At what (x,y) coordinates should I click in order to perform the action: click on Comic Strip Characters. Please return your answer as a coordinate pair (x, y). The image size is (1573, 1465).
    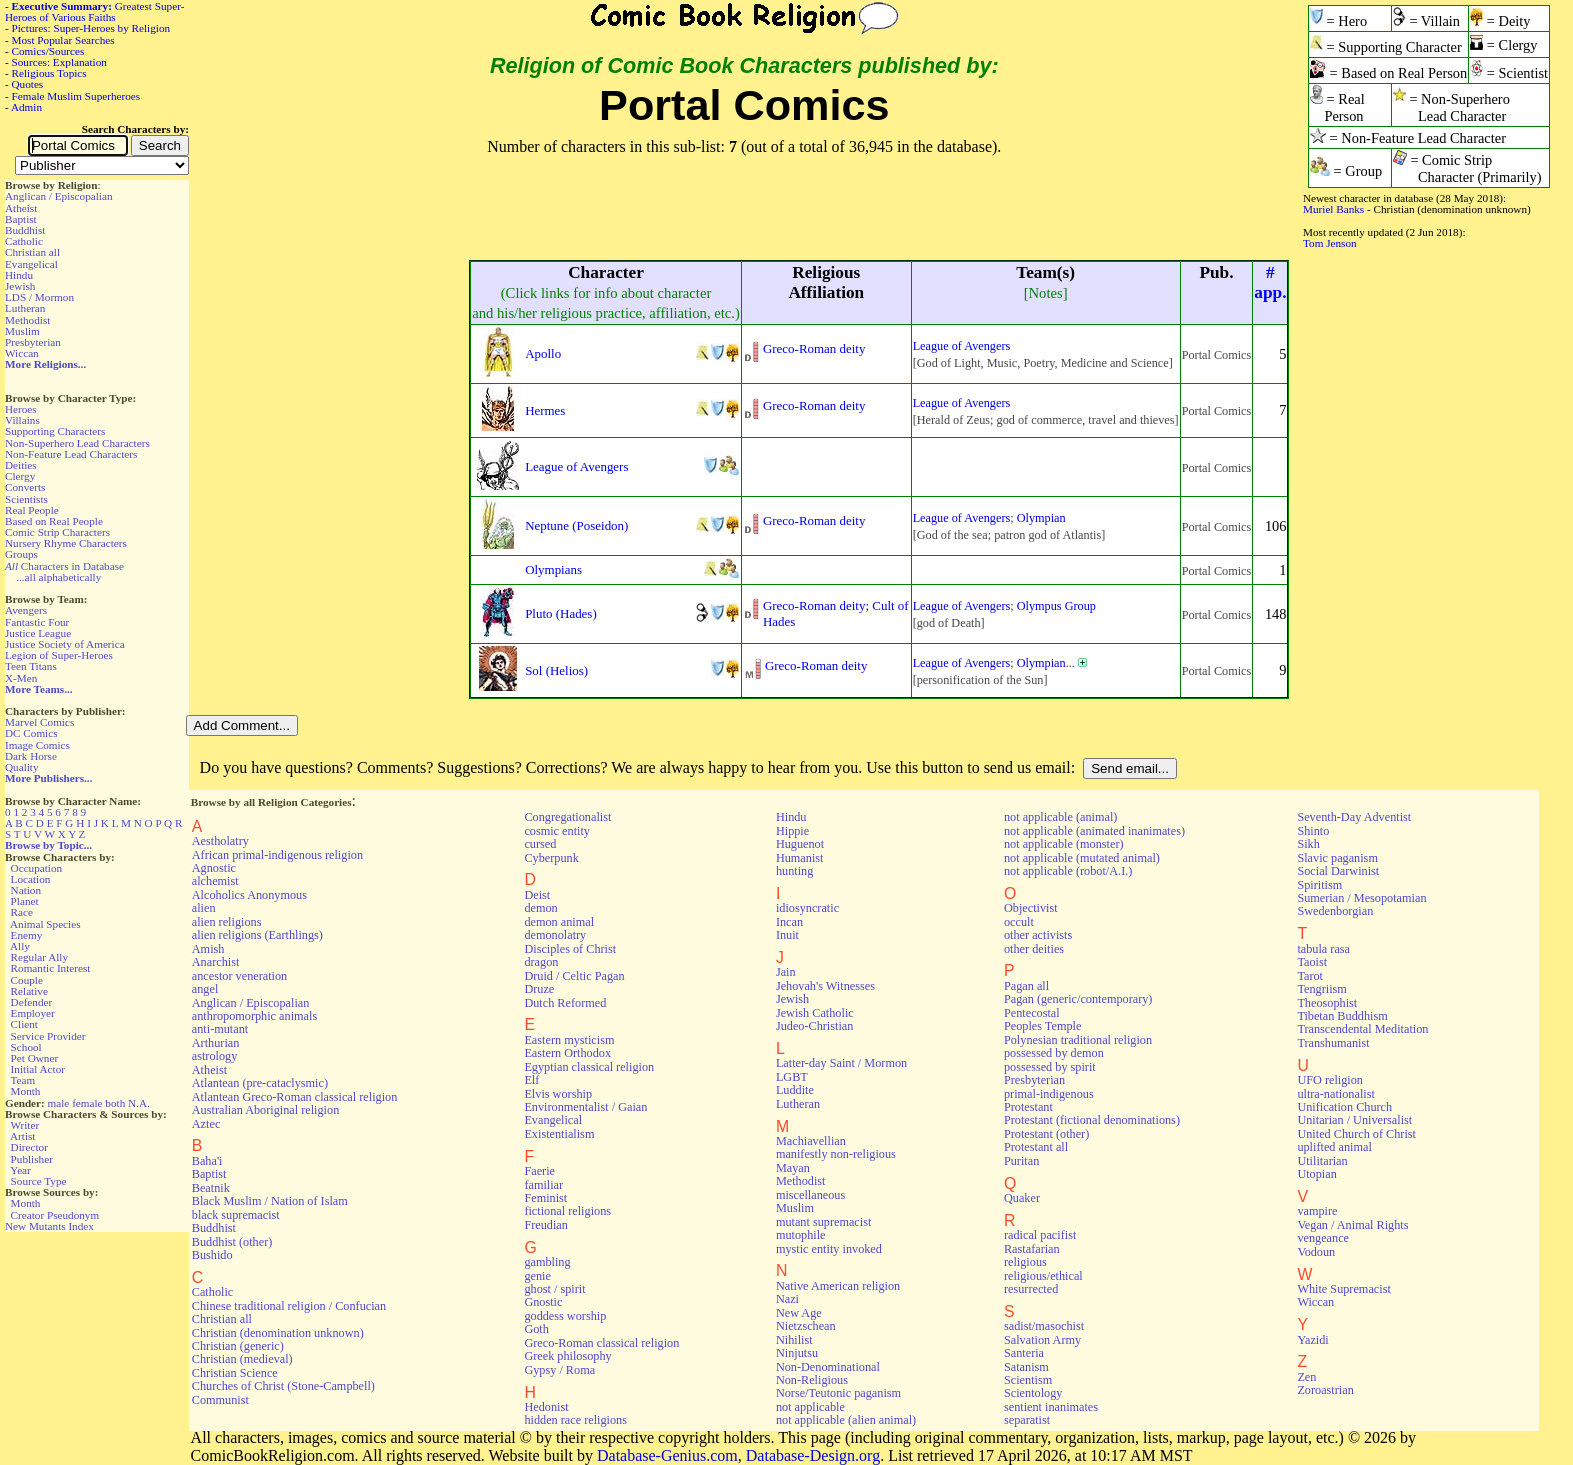
    Looking at the image, I should click on (57, 532).